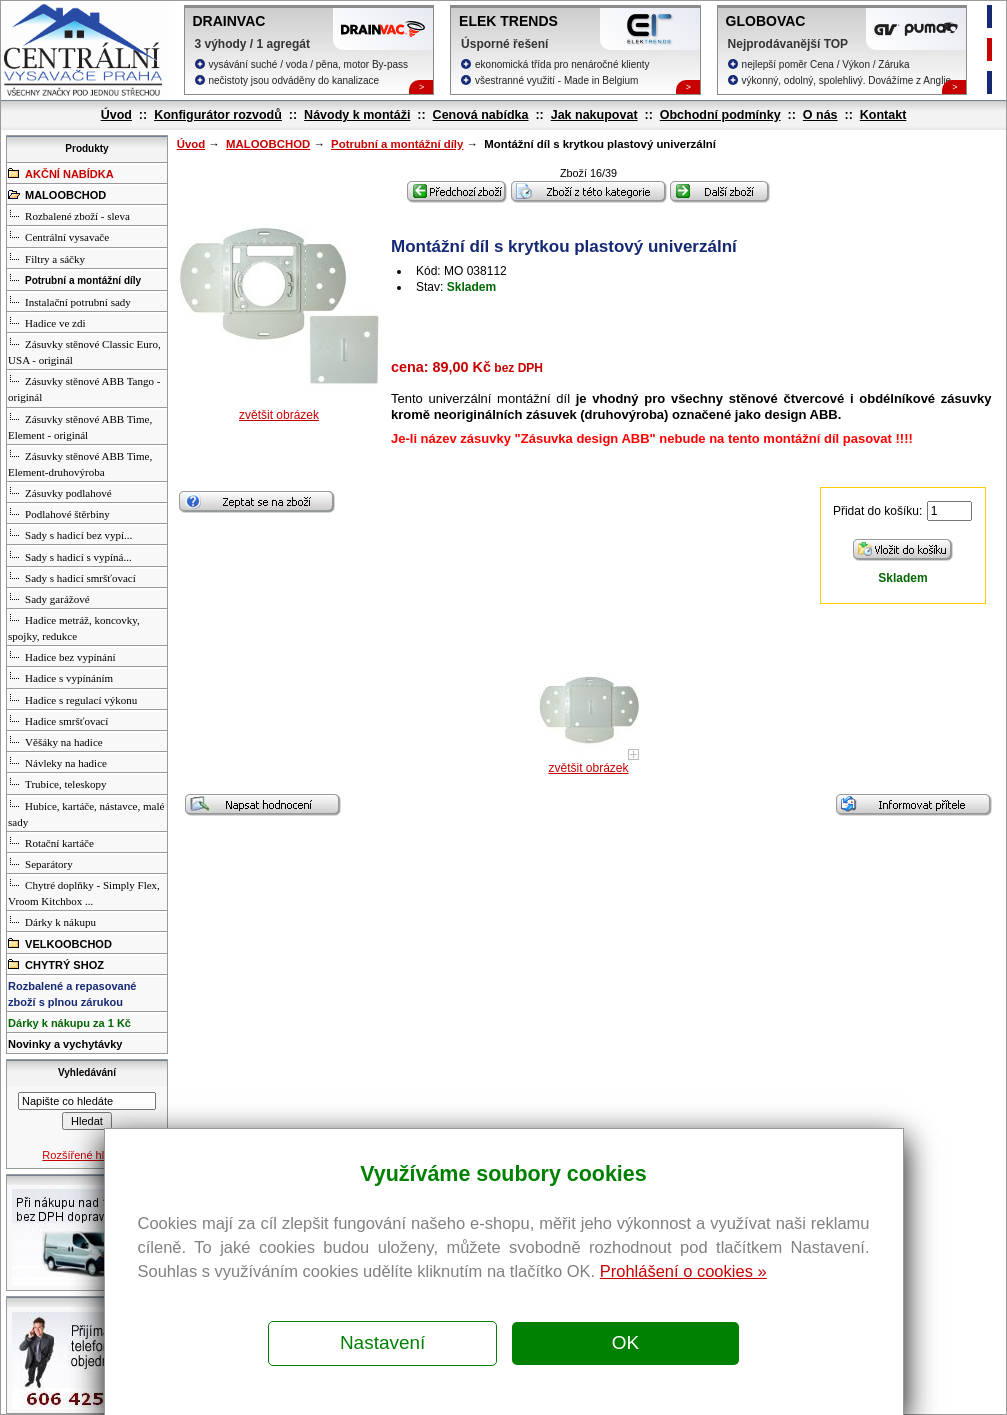  I want to click on Chytré doplňky - Simply Flex, Vroom Kitchbox ..., so click(84, 892).